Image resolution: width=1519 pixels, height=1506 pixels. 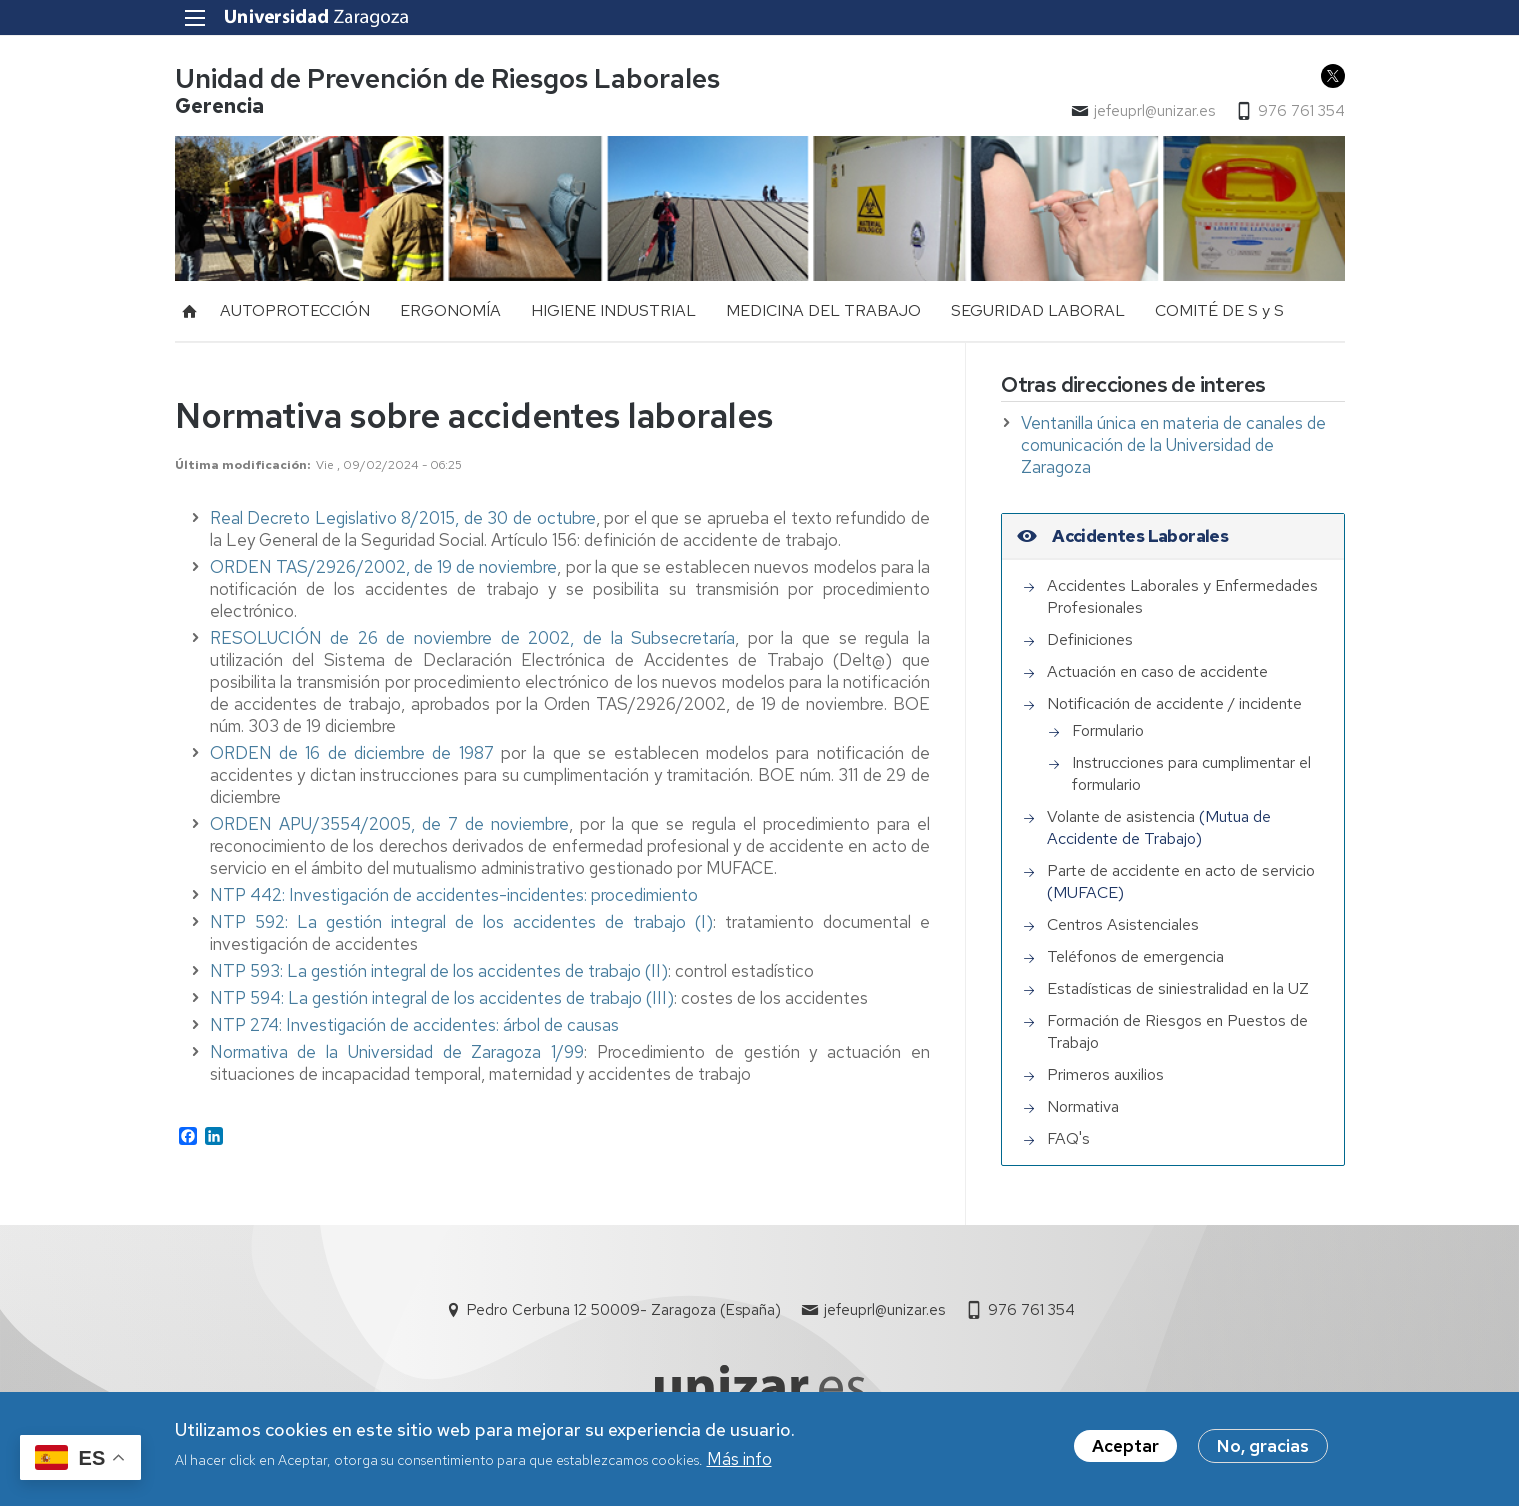 I want to click on Teléfonos de emergencia, so click(x=1135, y=956).